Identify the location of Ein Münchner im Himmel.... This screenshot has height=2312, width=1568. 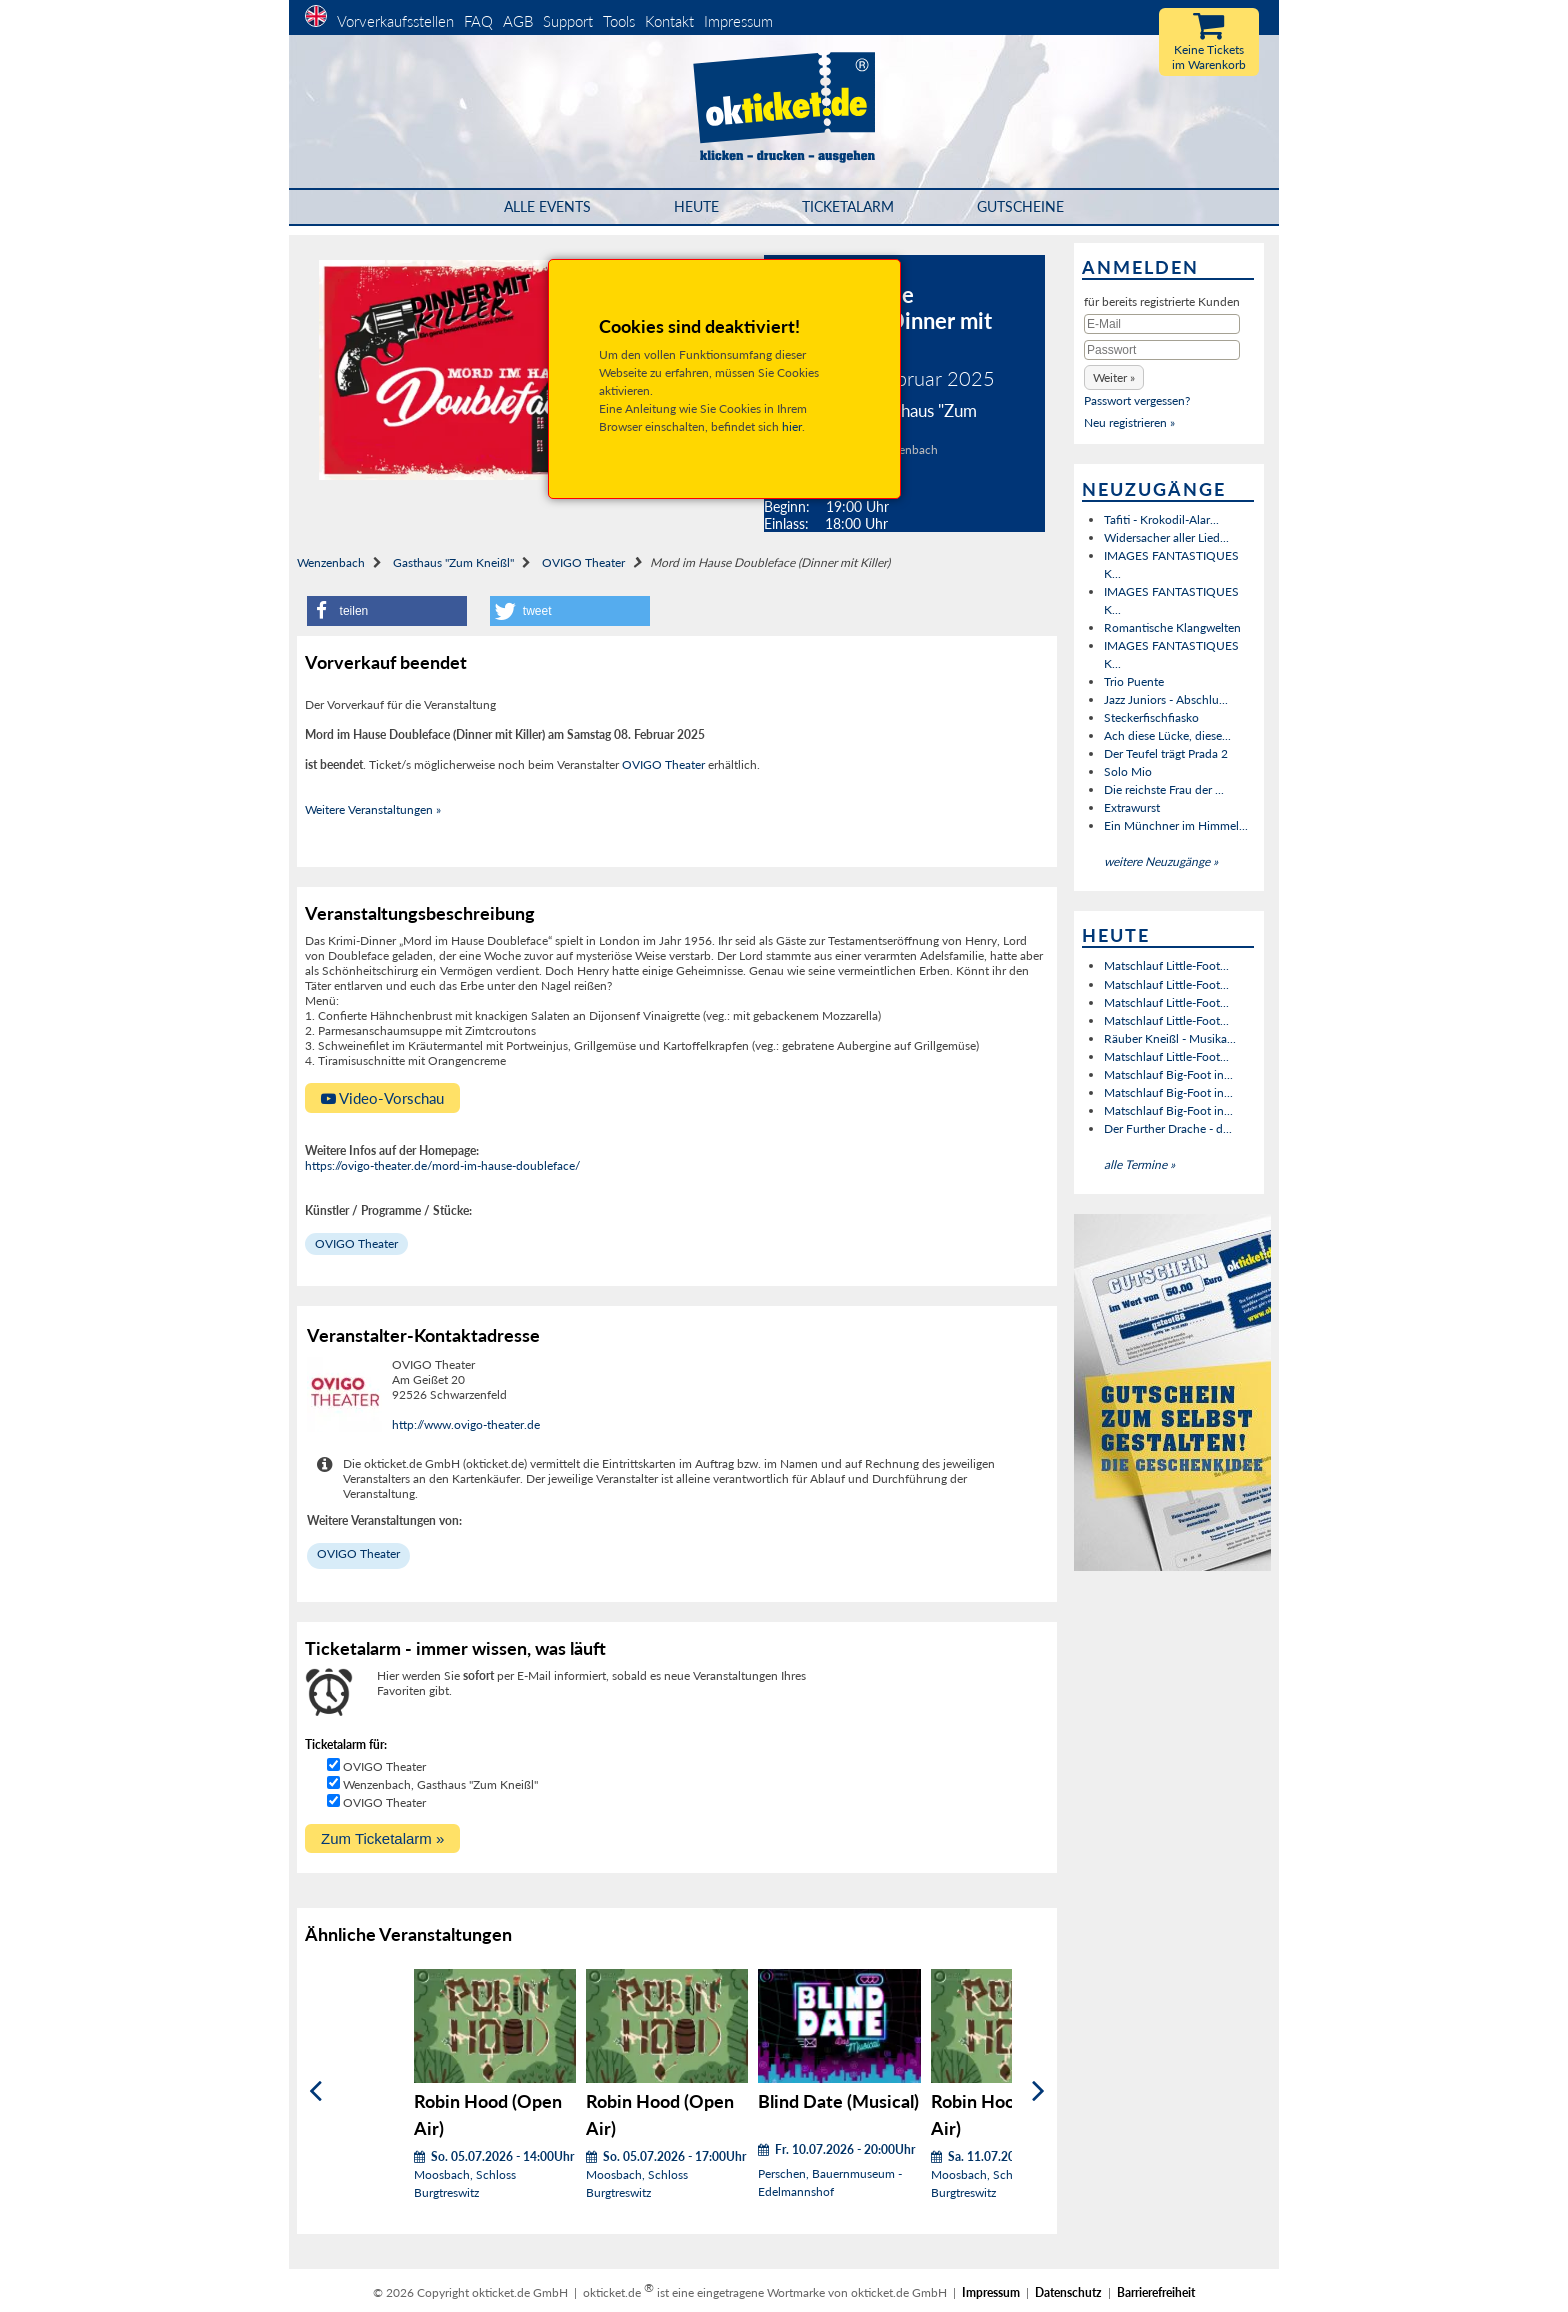
(1176, 825).